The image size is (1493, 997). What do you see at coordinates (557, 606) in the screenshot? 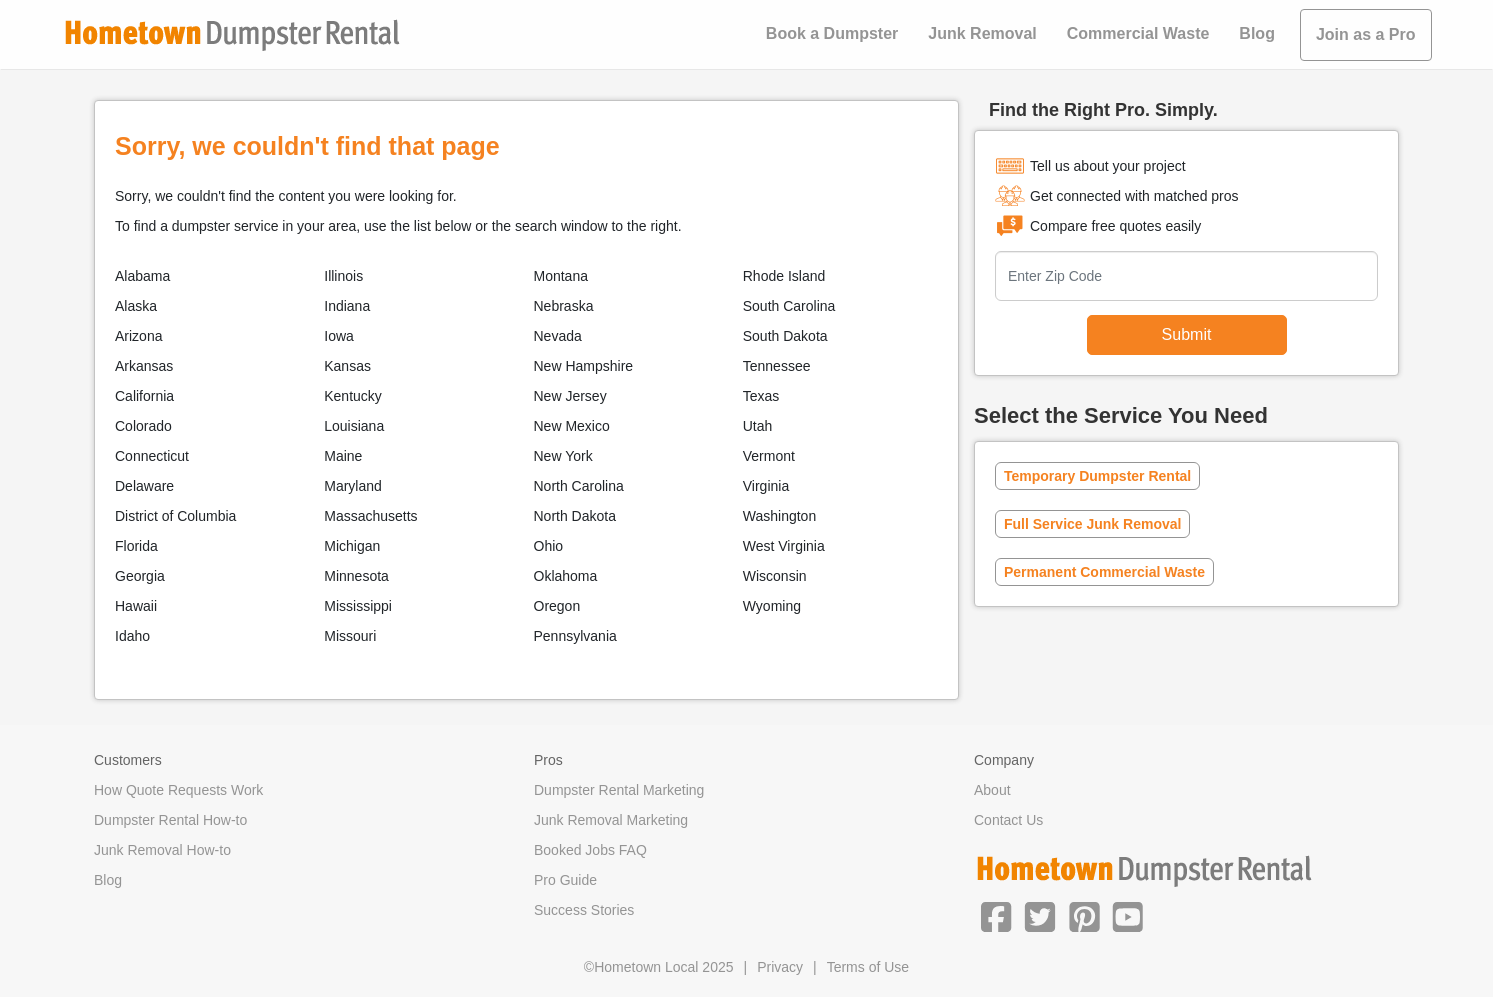
I see `Oregon` at bounding box center [557, 606].